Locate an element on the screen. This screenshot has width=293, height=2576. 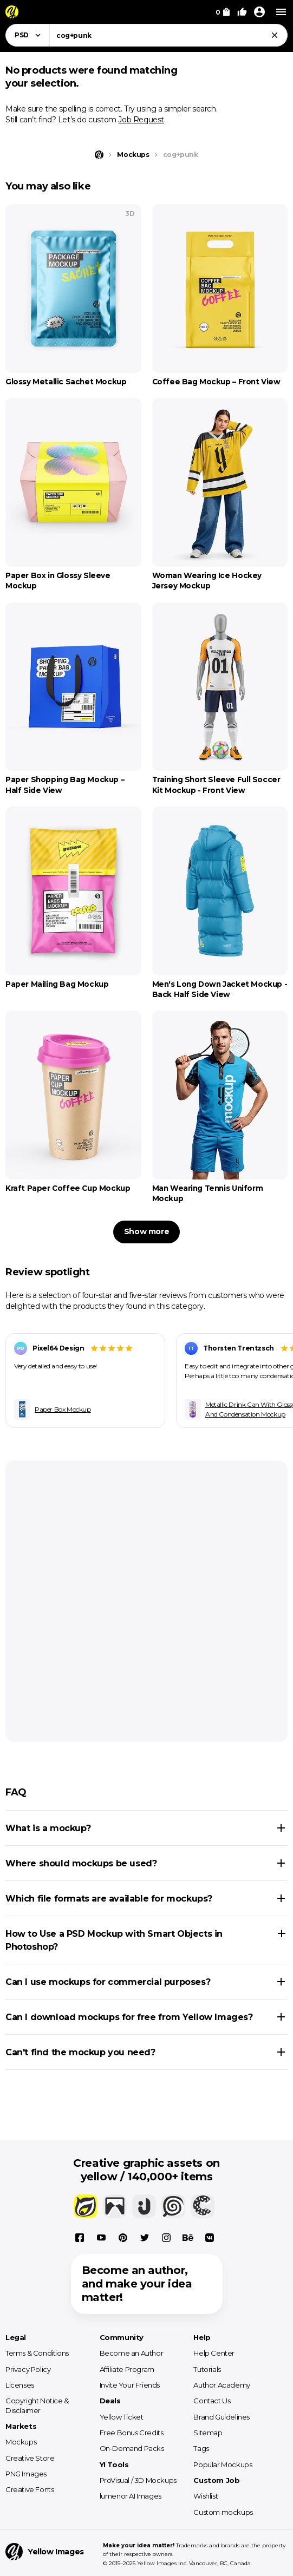
Become an Author is located at coordinates (132, 2353).